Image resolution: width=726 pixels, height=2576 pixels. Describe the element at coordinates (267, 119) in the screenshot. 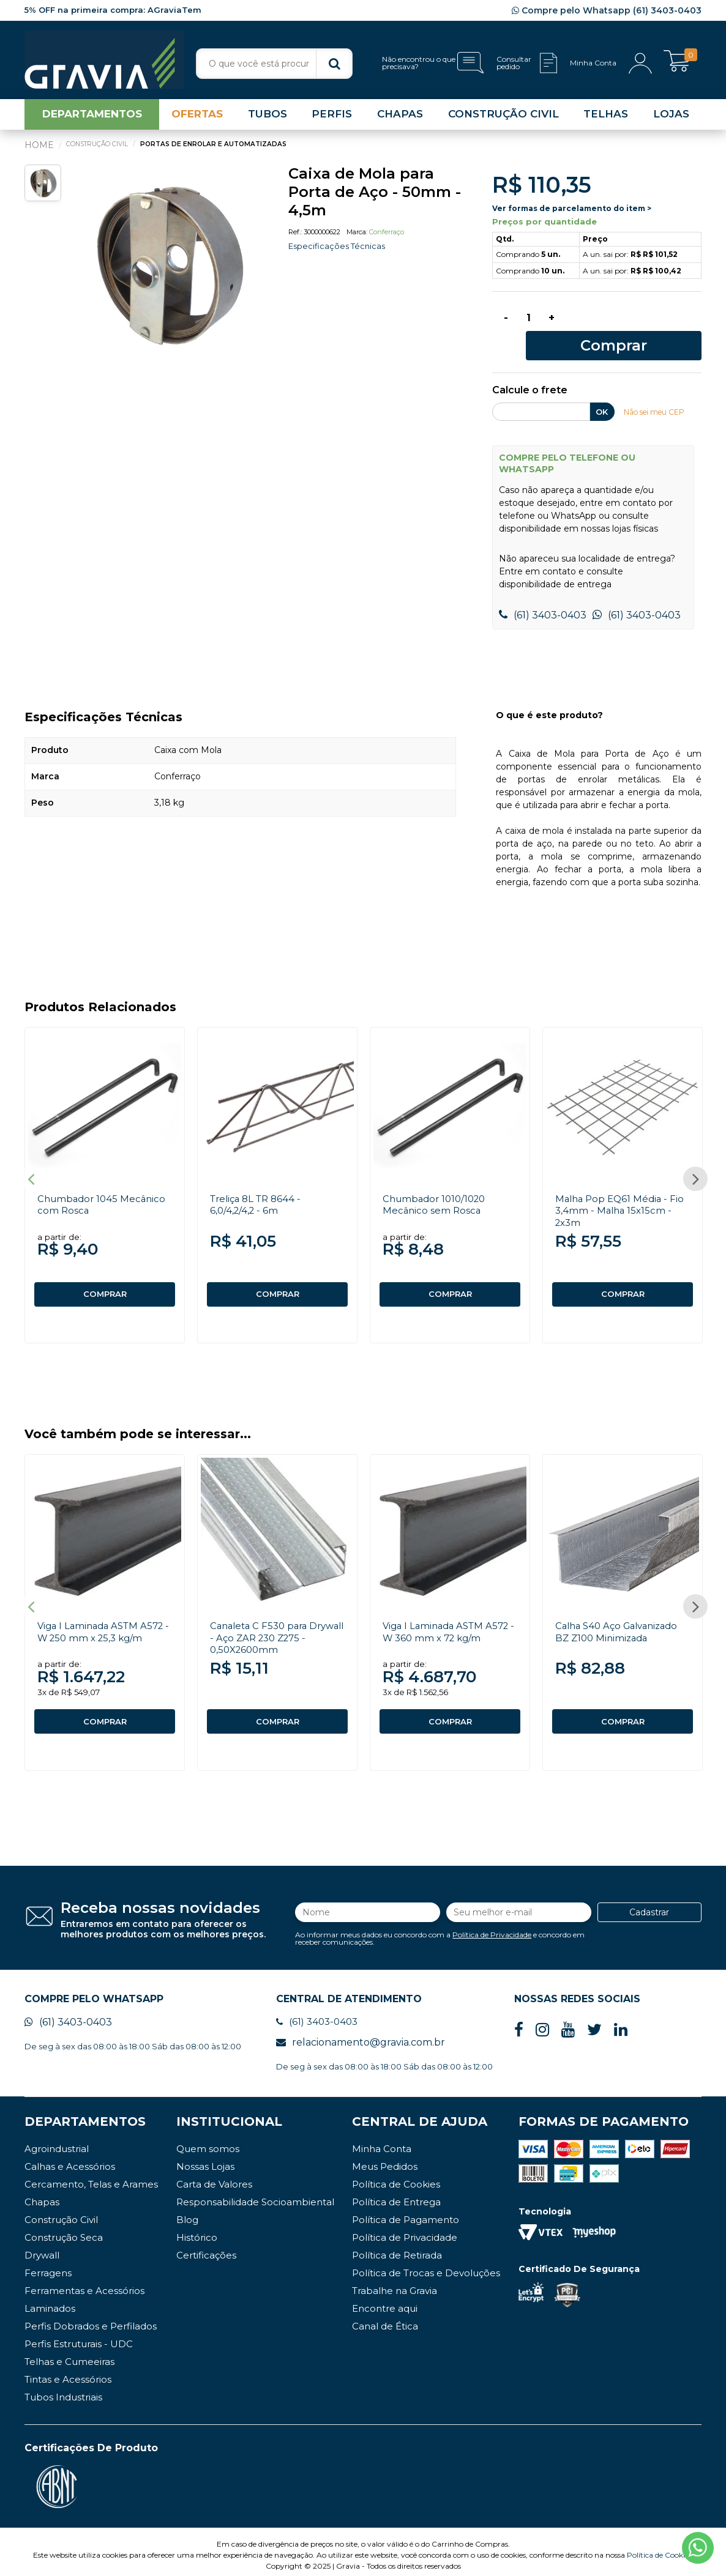

I see `TUBOS` at that location.